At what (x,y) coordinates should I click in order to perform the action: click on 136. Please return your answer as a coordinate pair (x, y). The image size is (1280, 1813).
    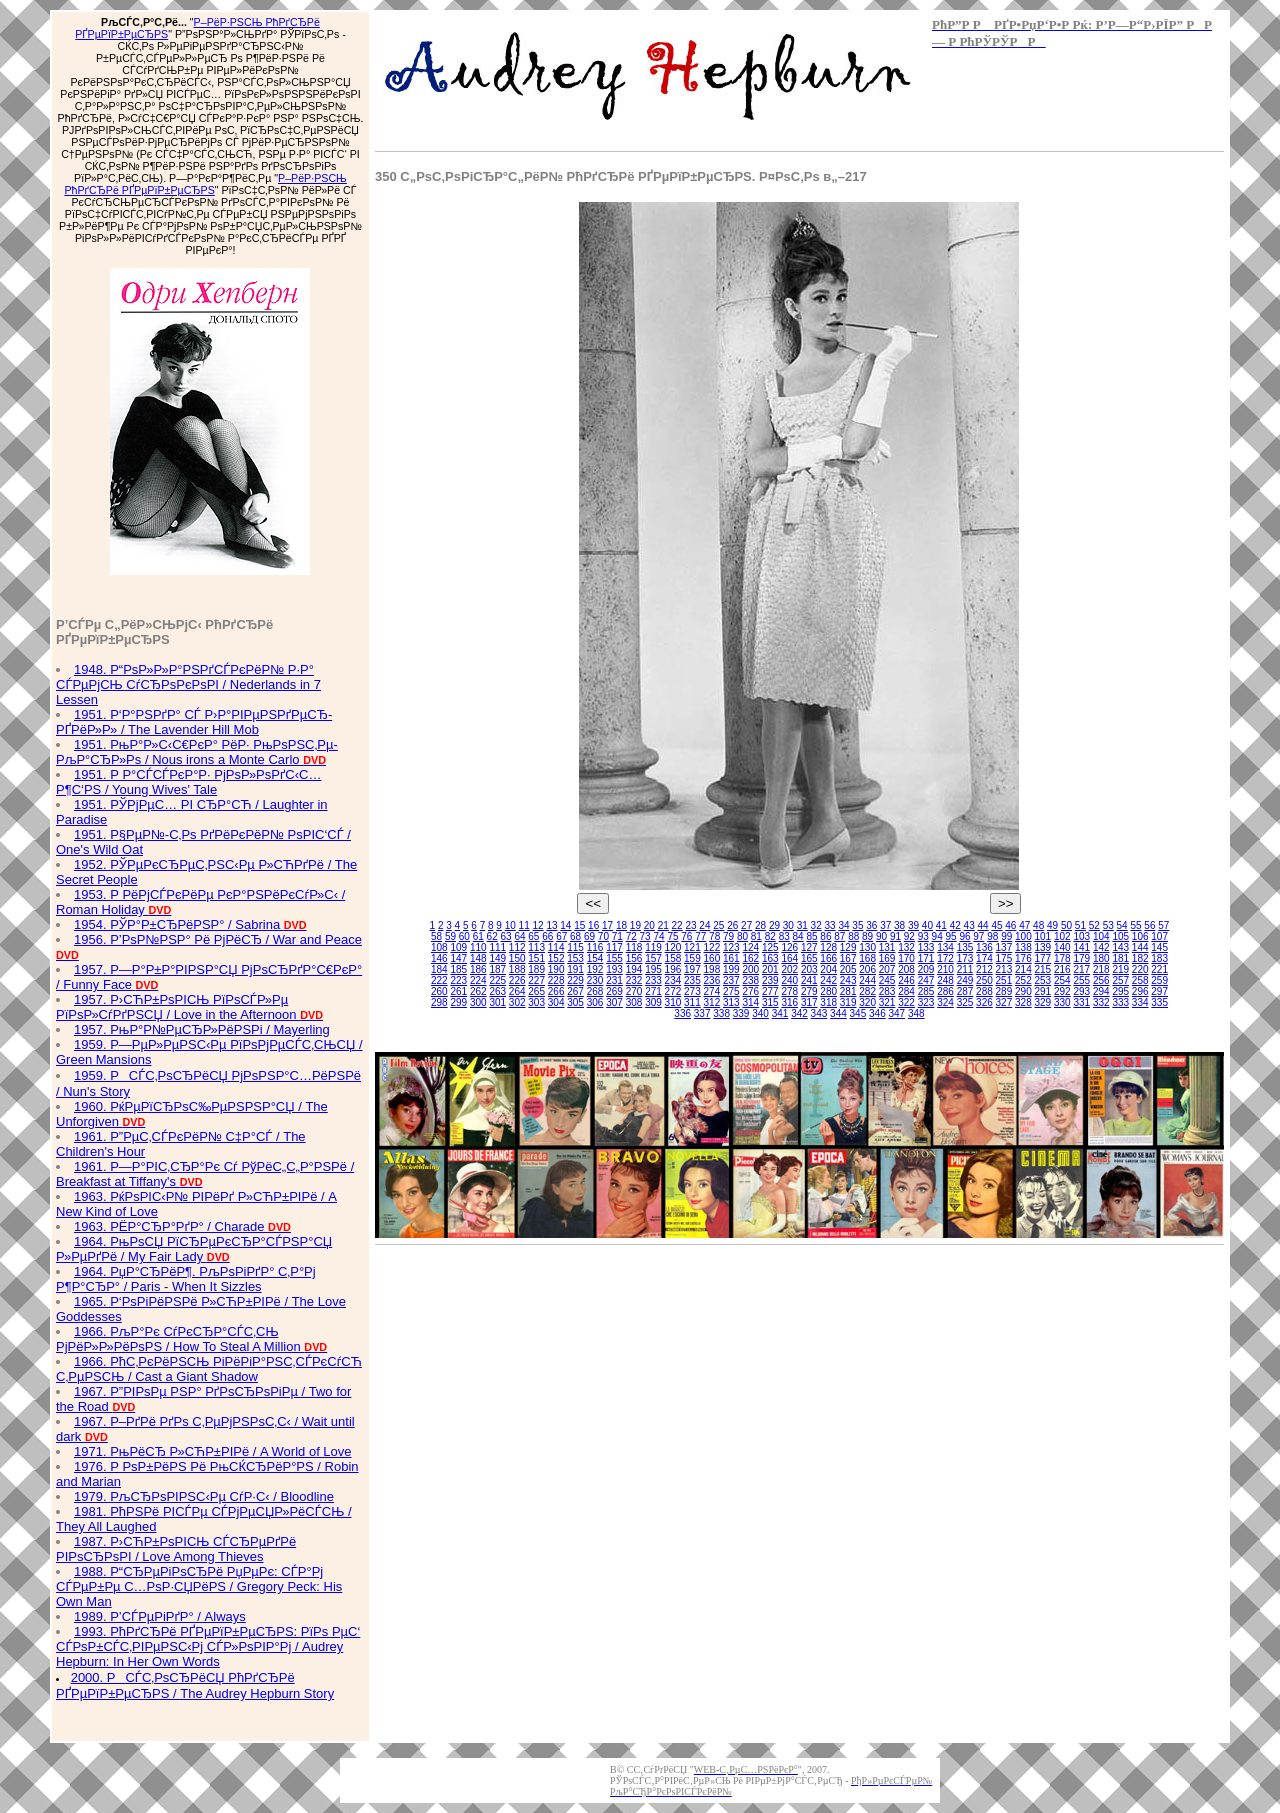
    Looking at the image, I should click on (984, 947).